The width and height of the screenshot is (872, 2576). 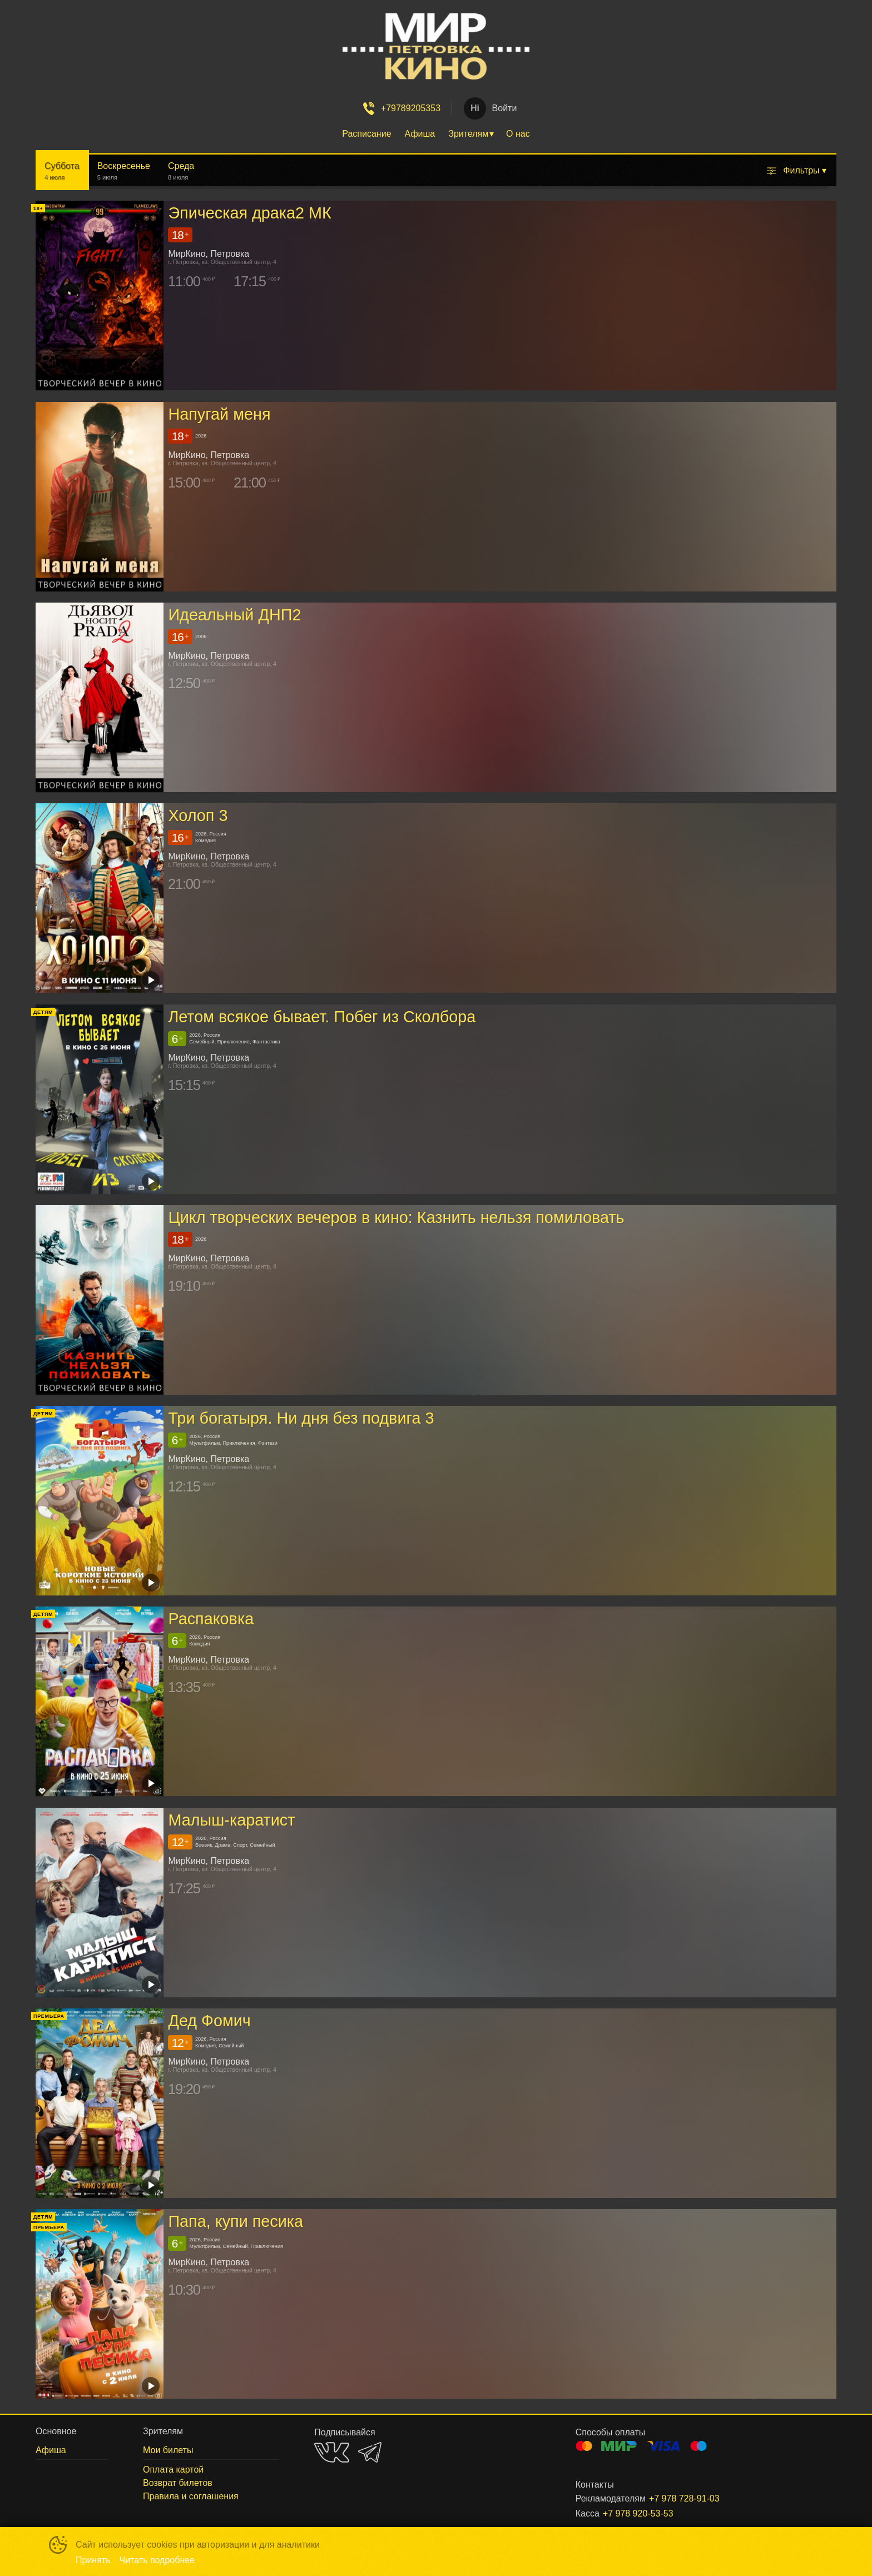 I want to click on Холоп 3, so click(x=197, y=815).